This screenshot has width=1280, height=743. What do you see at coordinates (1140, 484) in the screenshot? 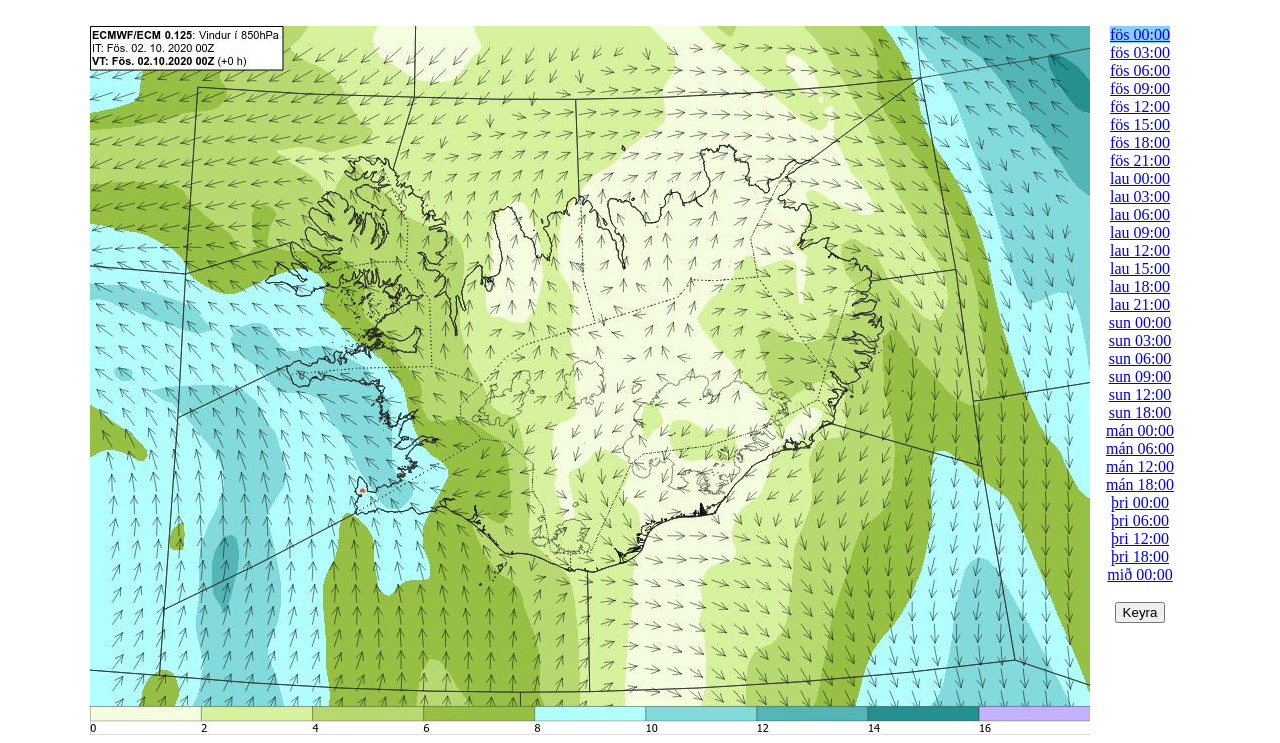
I see `mán 18:00` at bounding box center [1140, 484].